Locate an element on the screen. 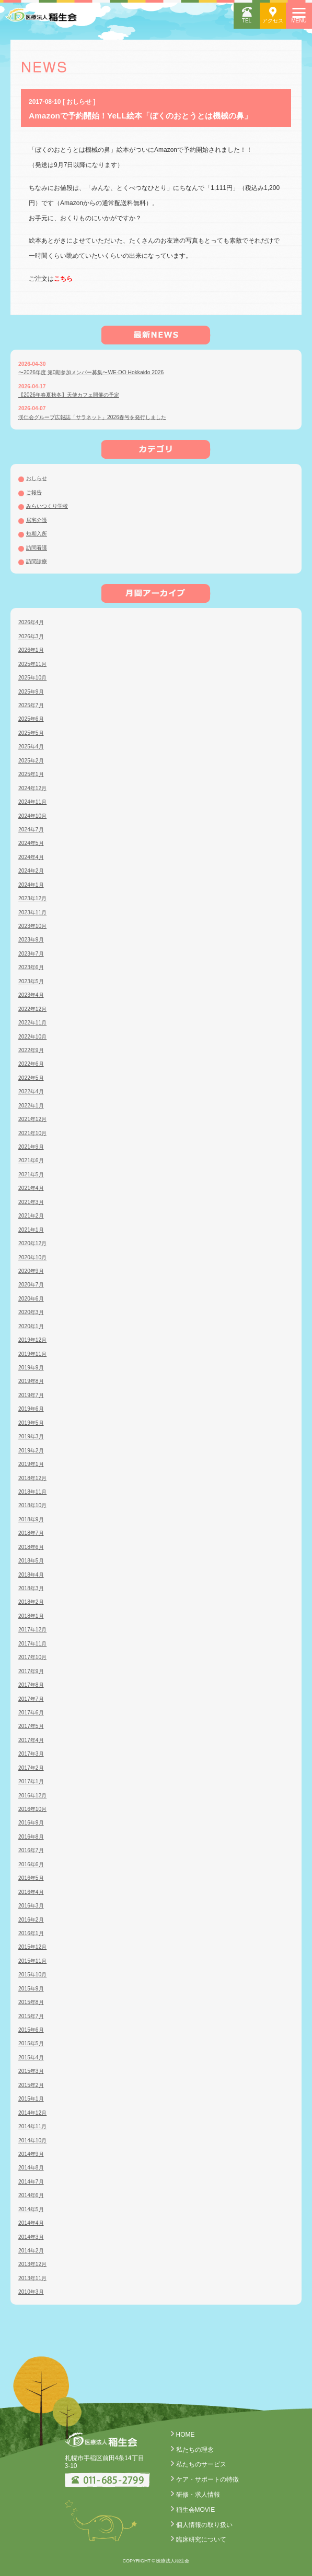 The width and height of the screenshot is (312, 2576). 2022年11月 is located at coordinates (32, 1022).